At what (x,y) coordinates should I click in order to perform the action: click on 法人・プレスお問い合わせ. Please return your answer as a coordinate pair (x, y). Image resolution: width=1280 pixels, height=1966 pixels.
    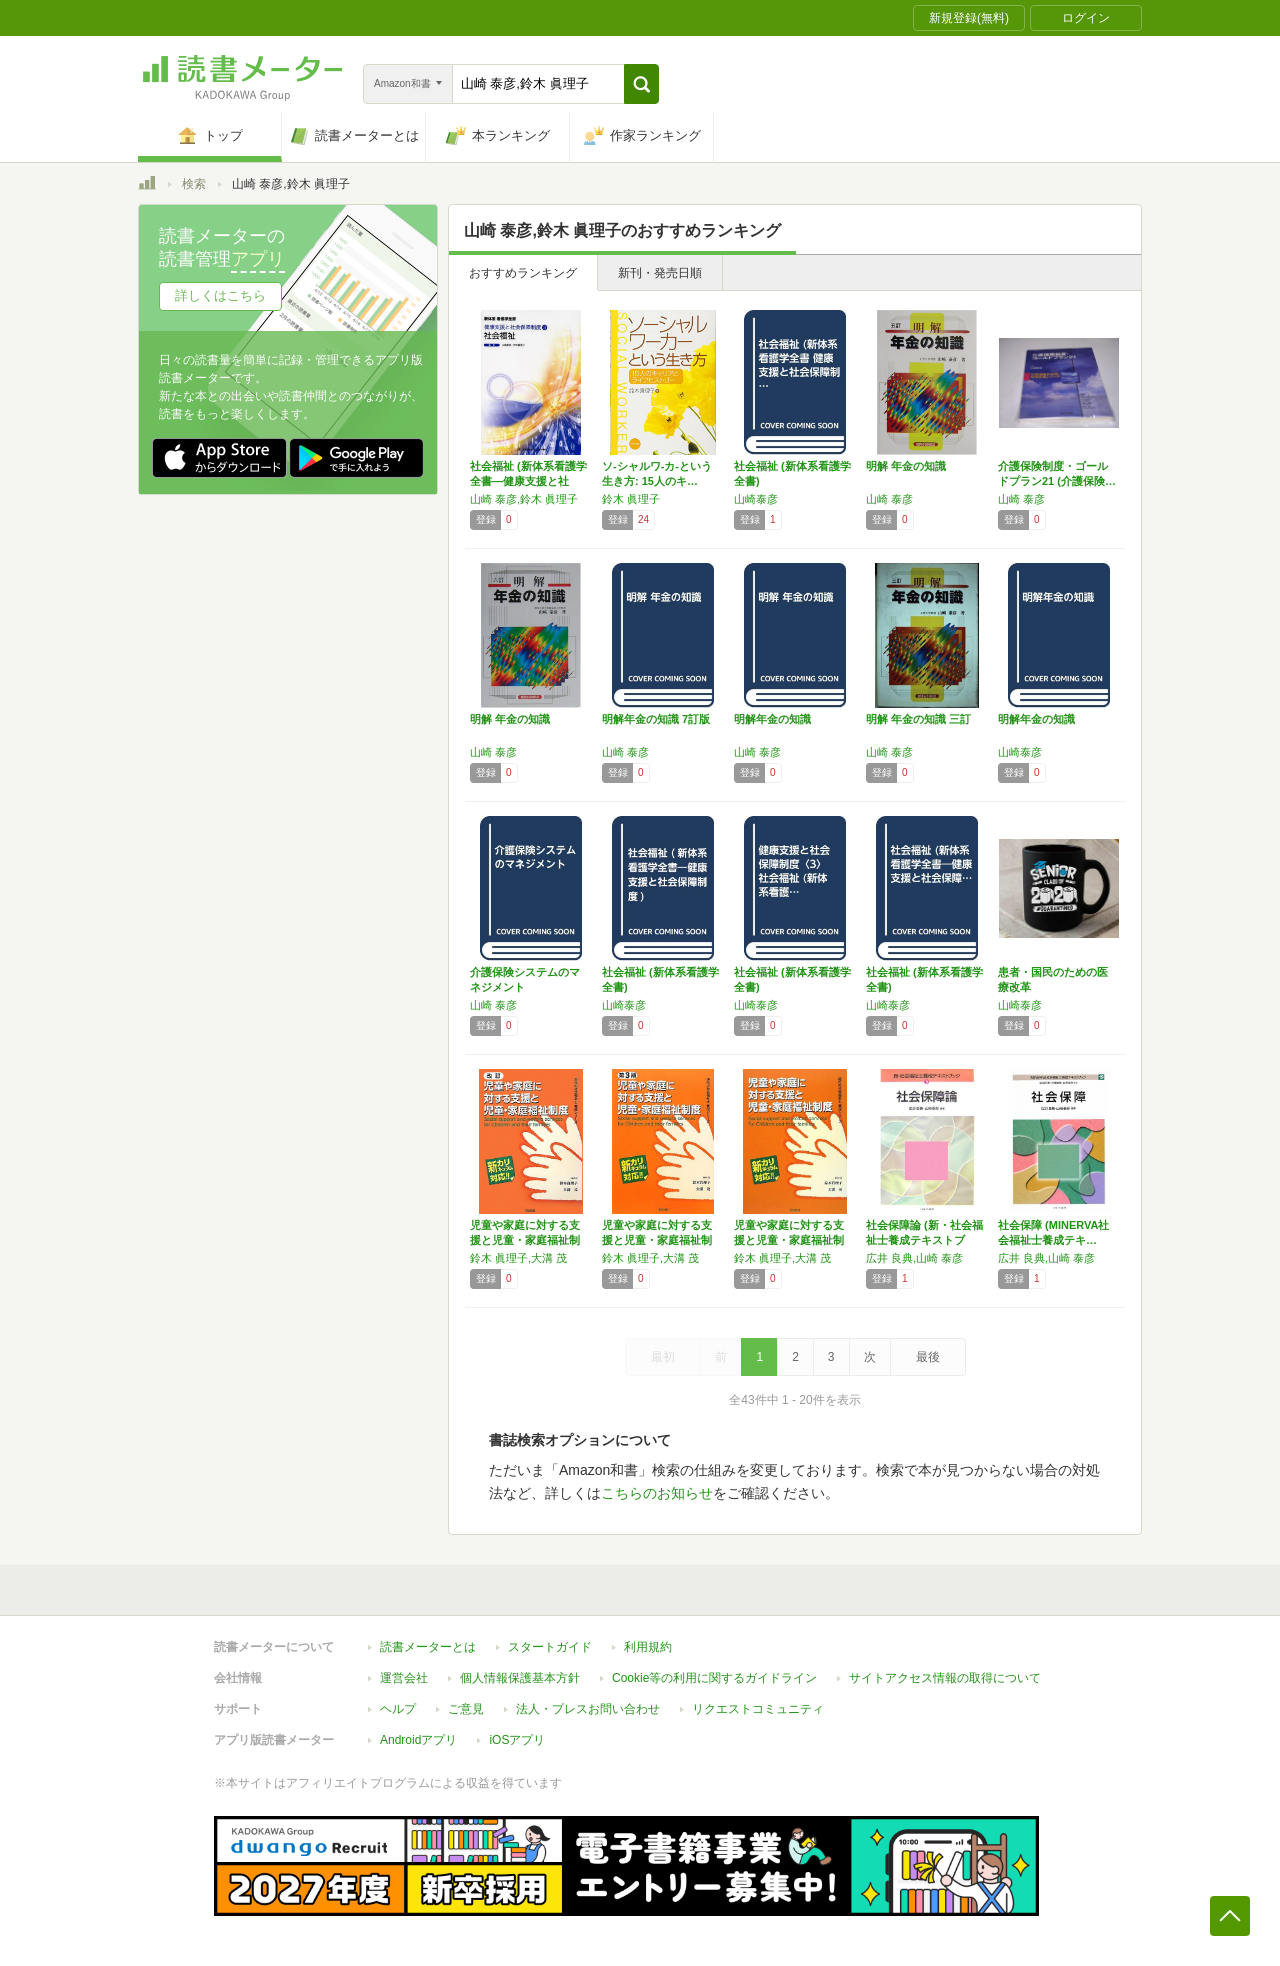
    Looking at the image, I should click on (588, 1709).